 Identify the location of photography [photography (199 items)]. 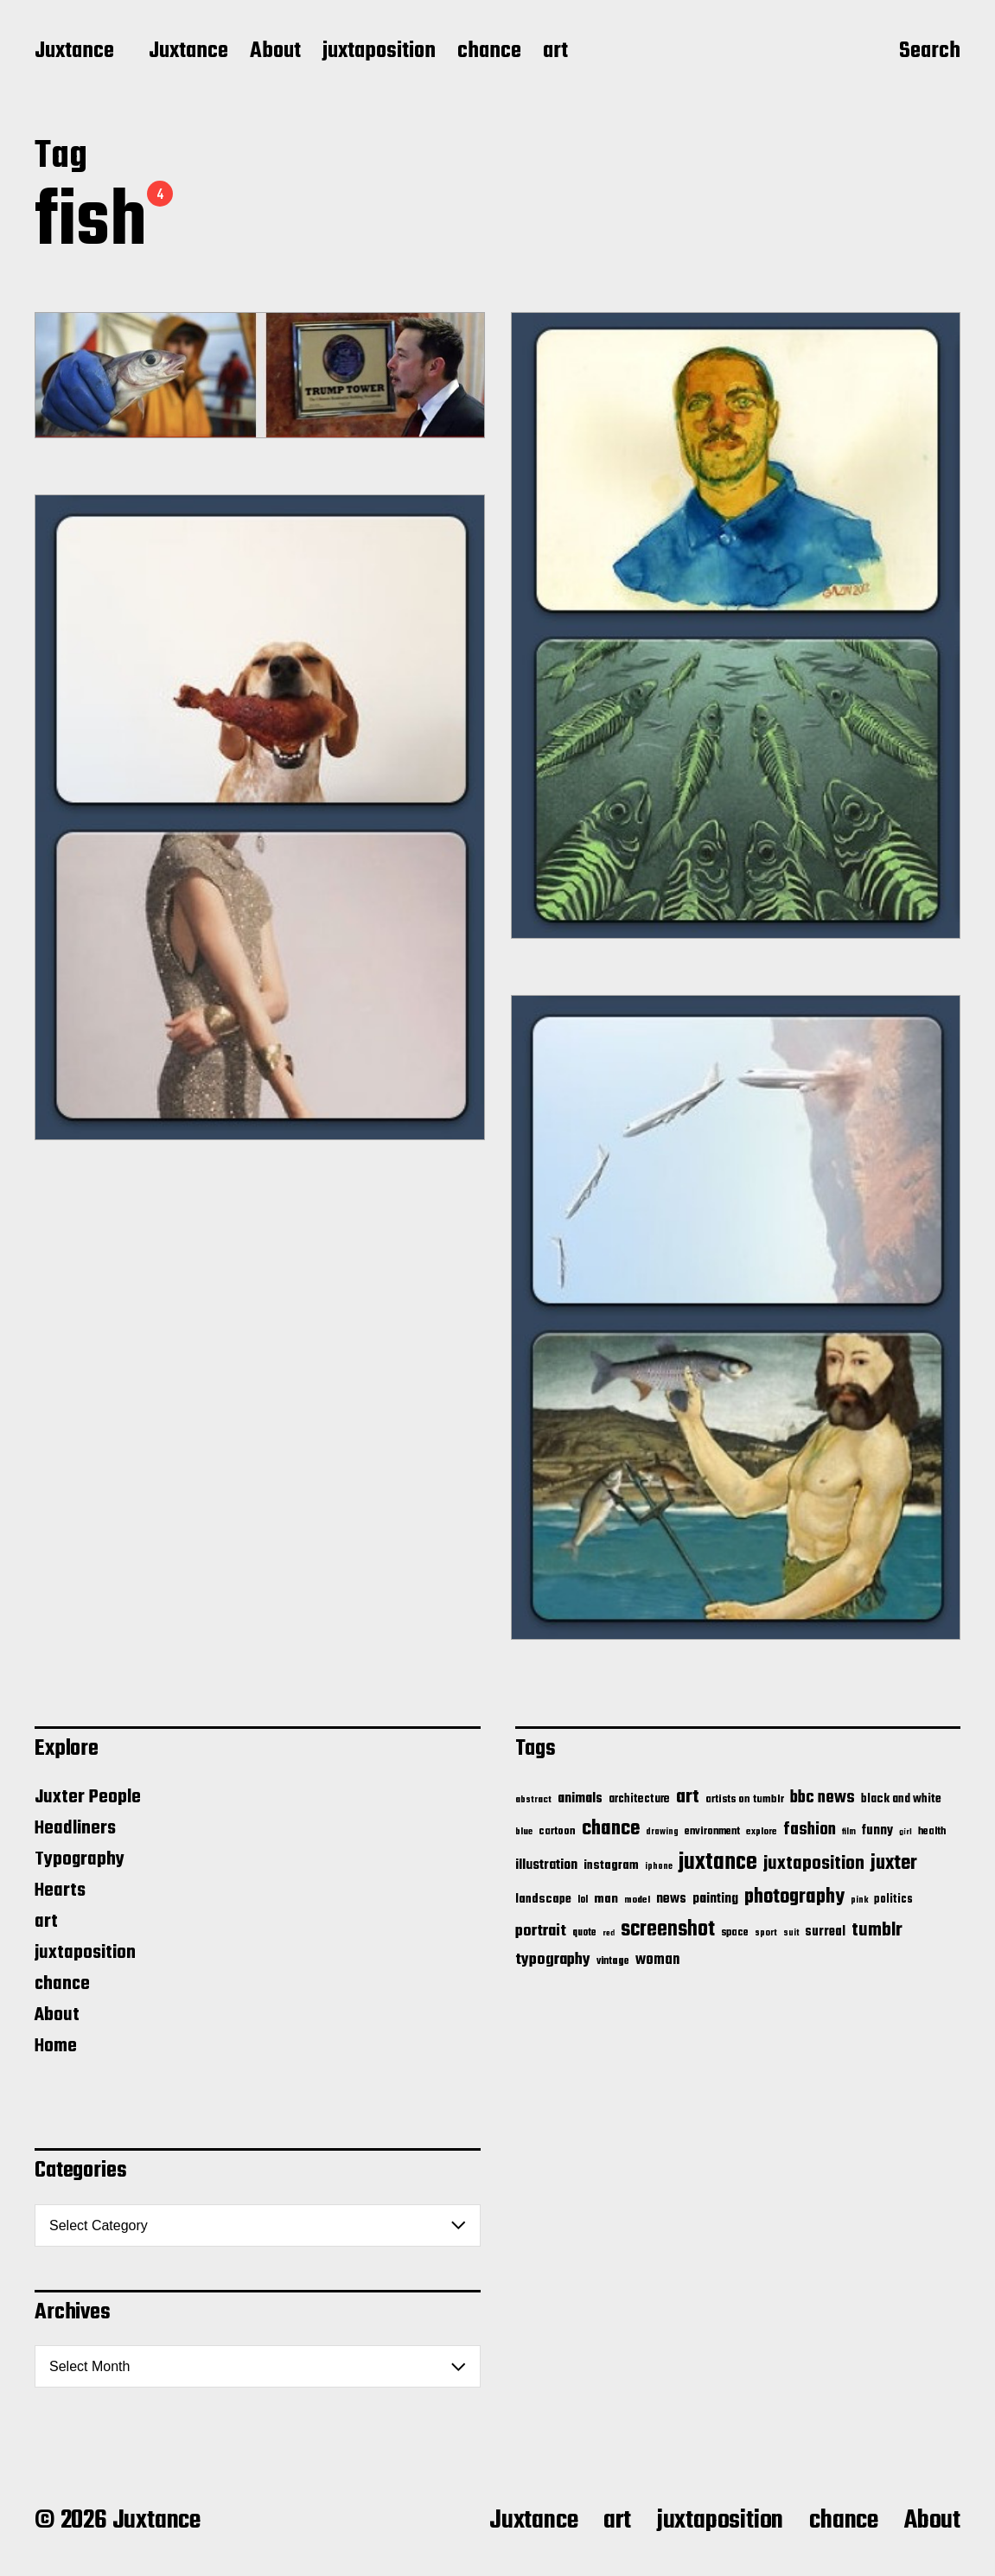
(794, 1897).